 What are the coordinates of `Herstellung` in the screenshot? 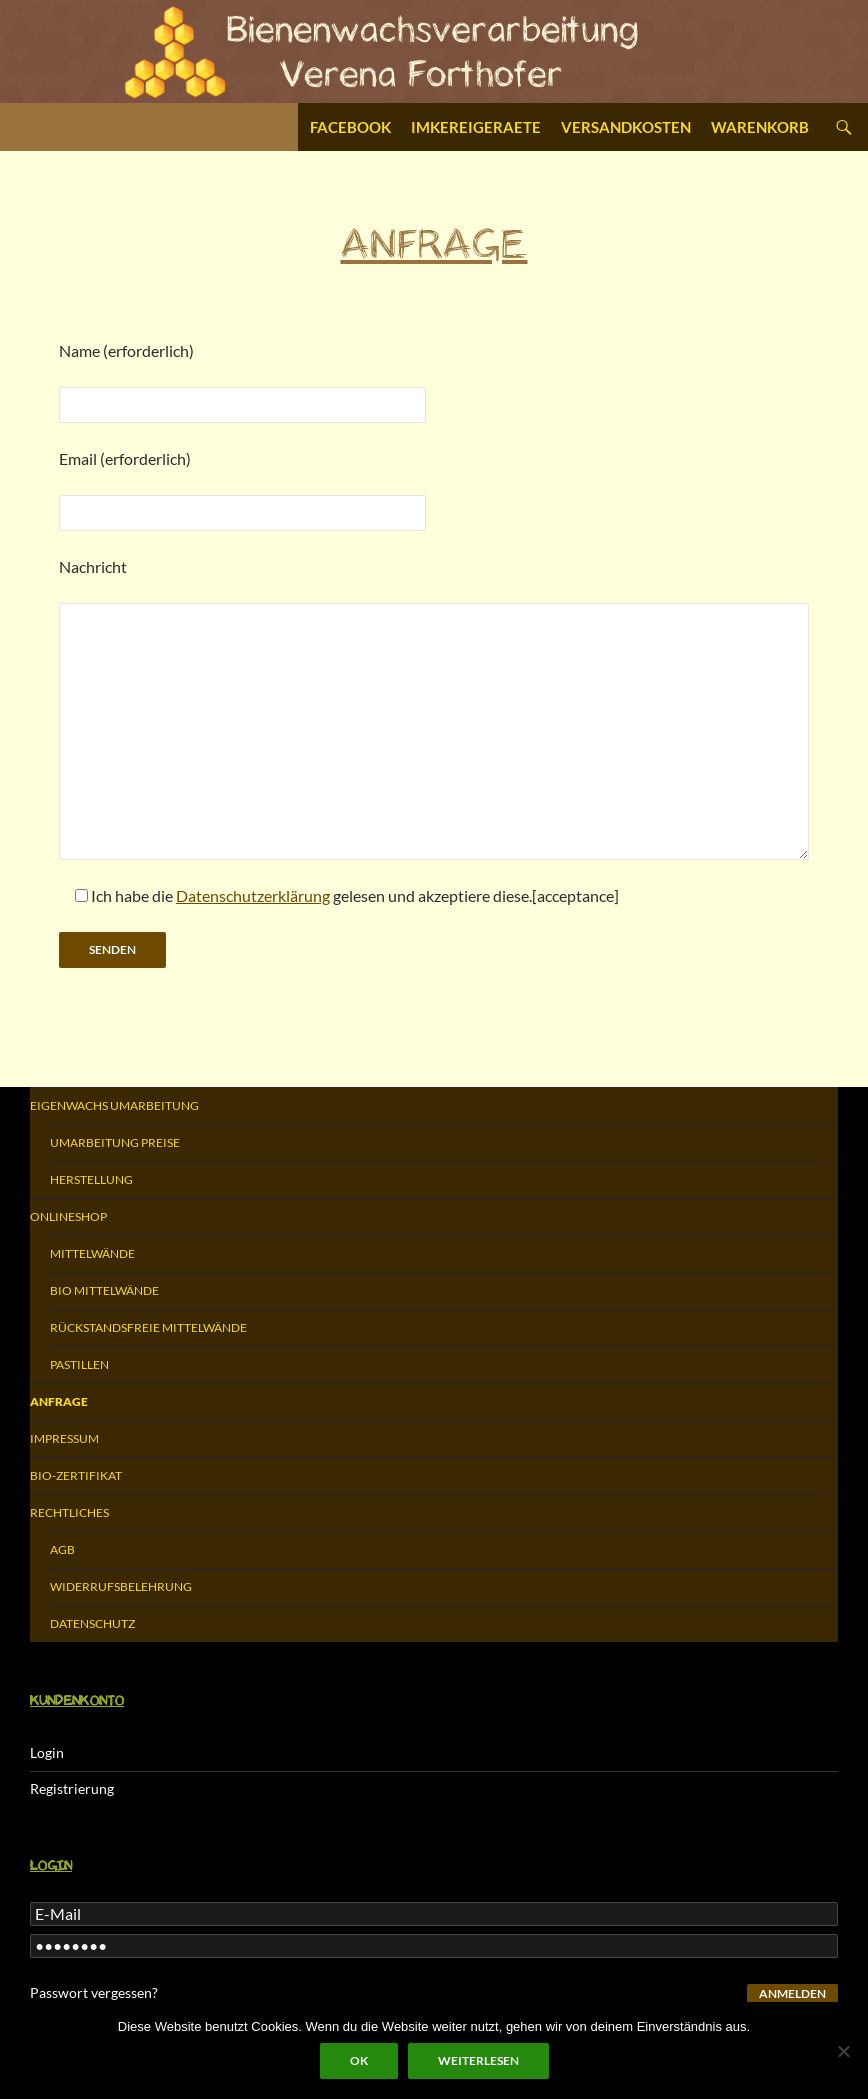 It's located at (91, 1179).